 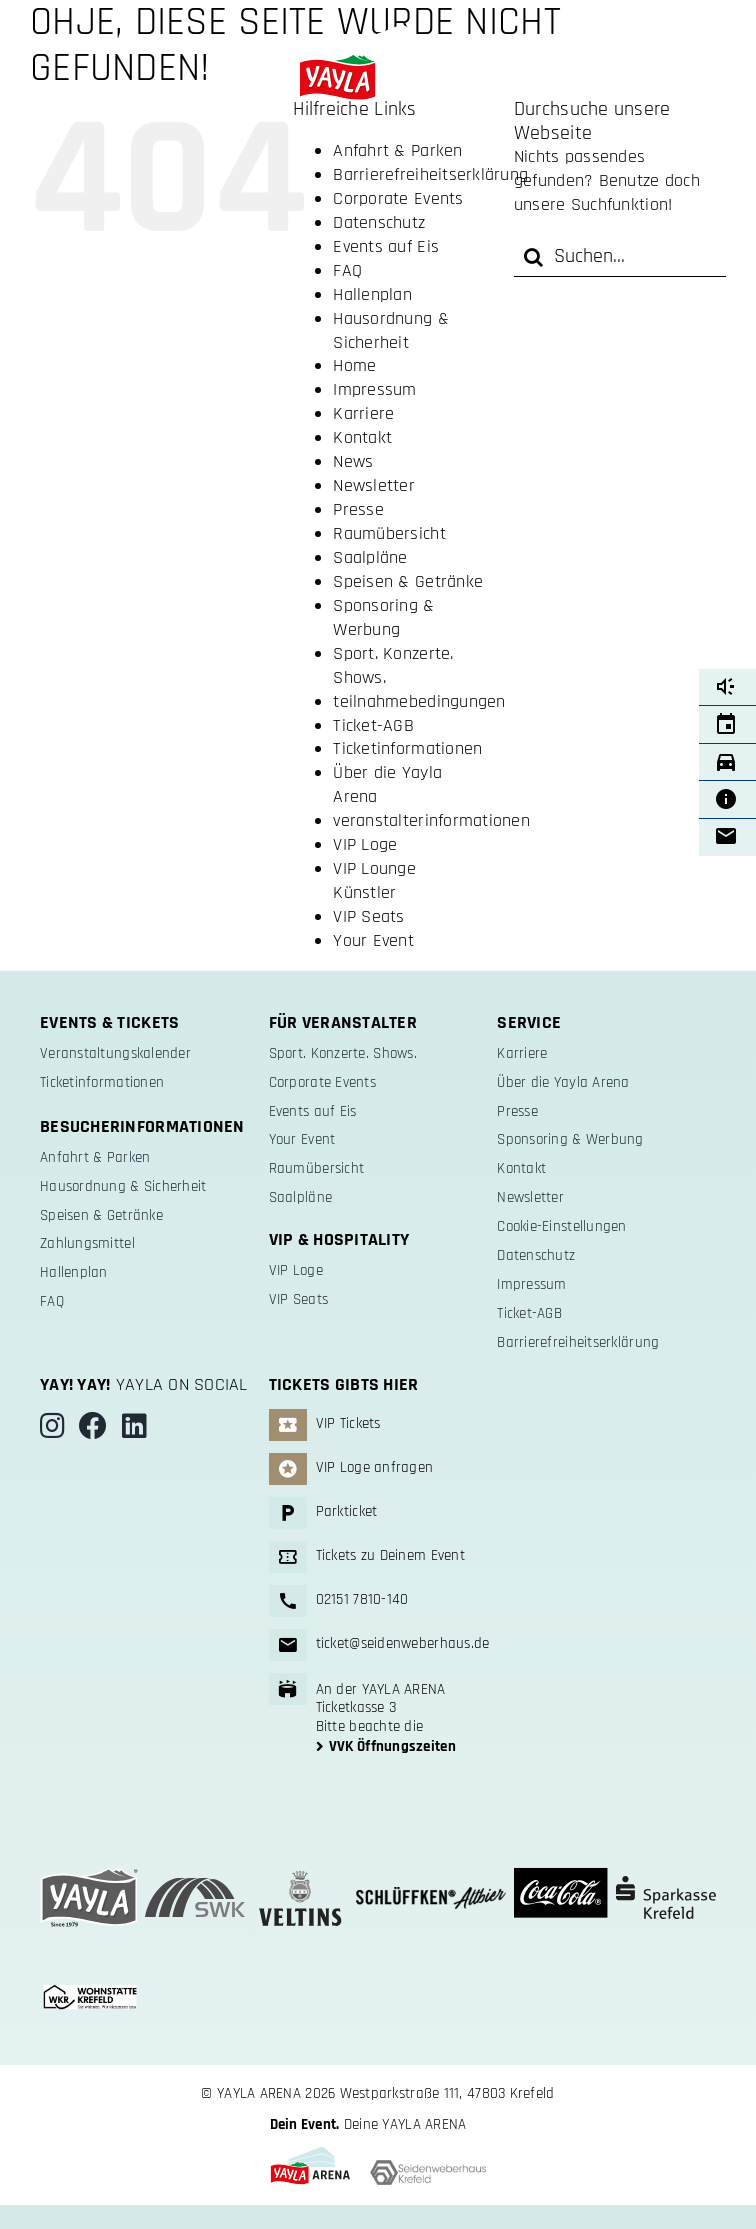 I want to click on Speisen & Getränke, so click(x=408, y=581).